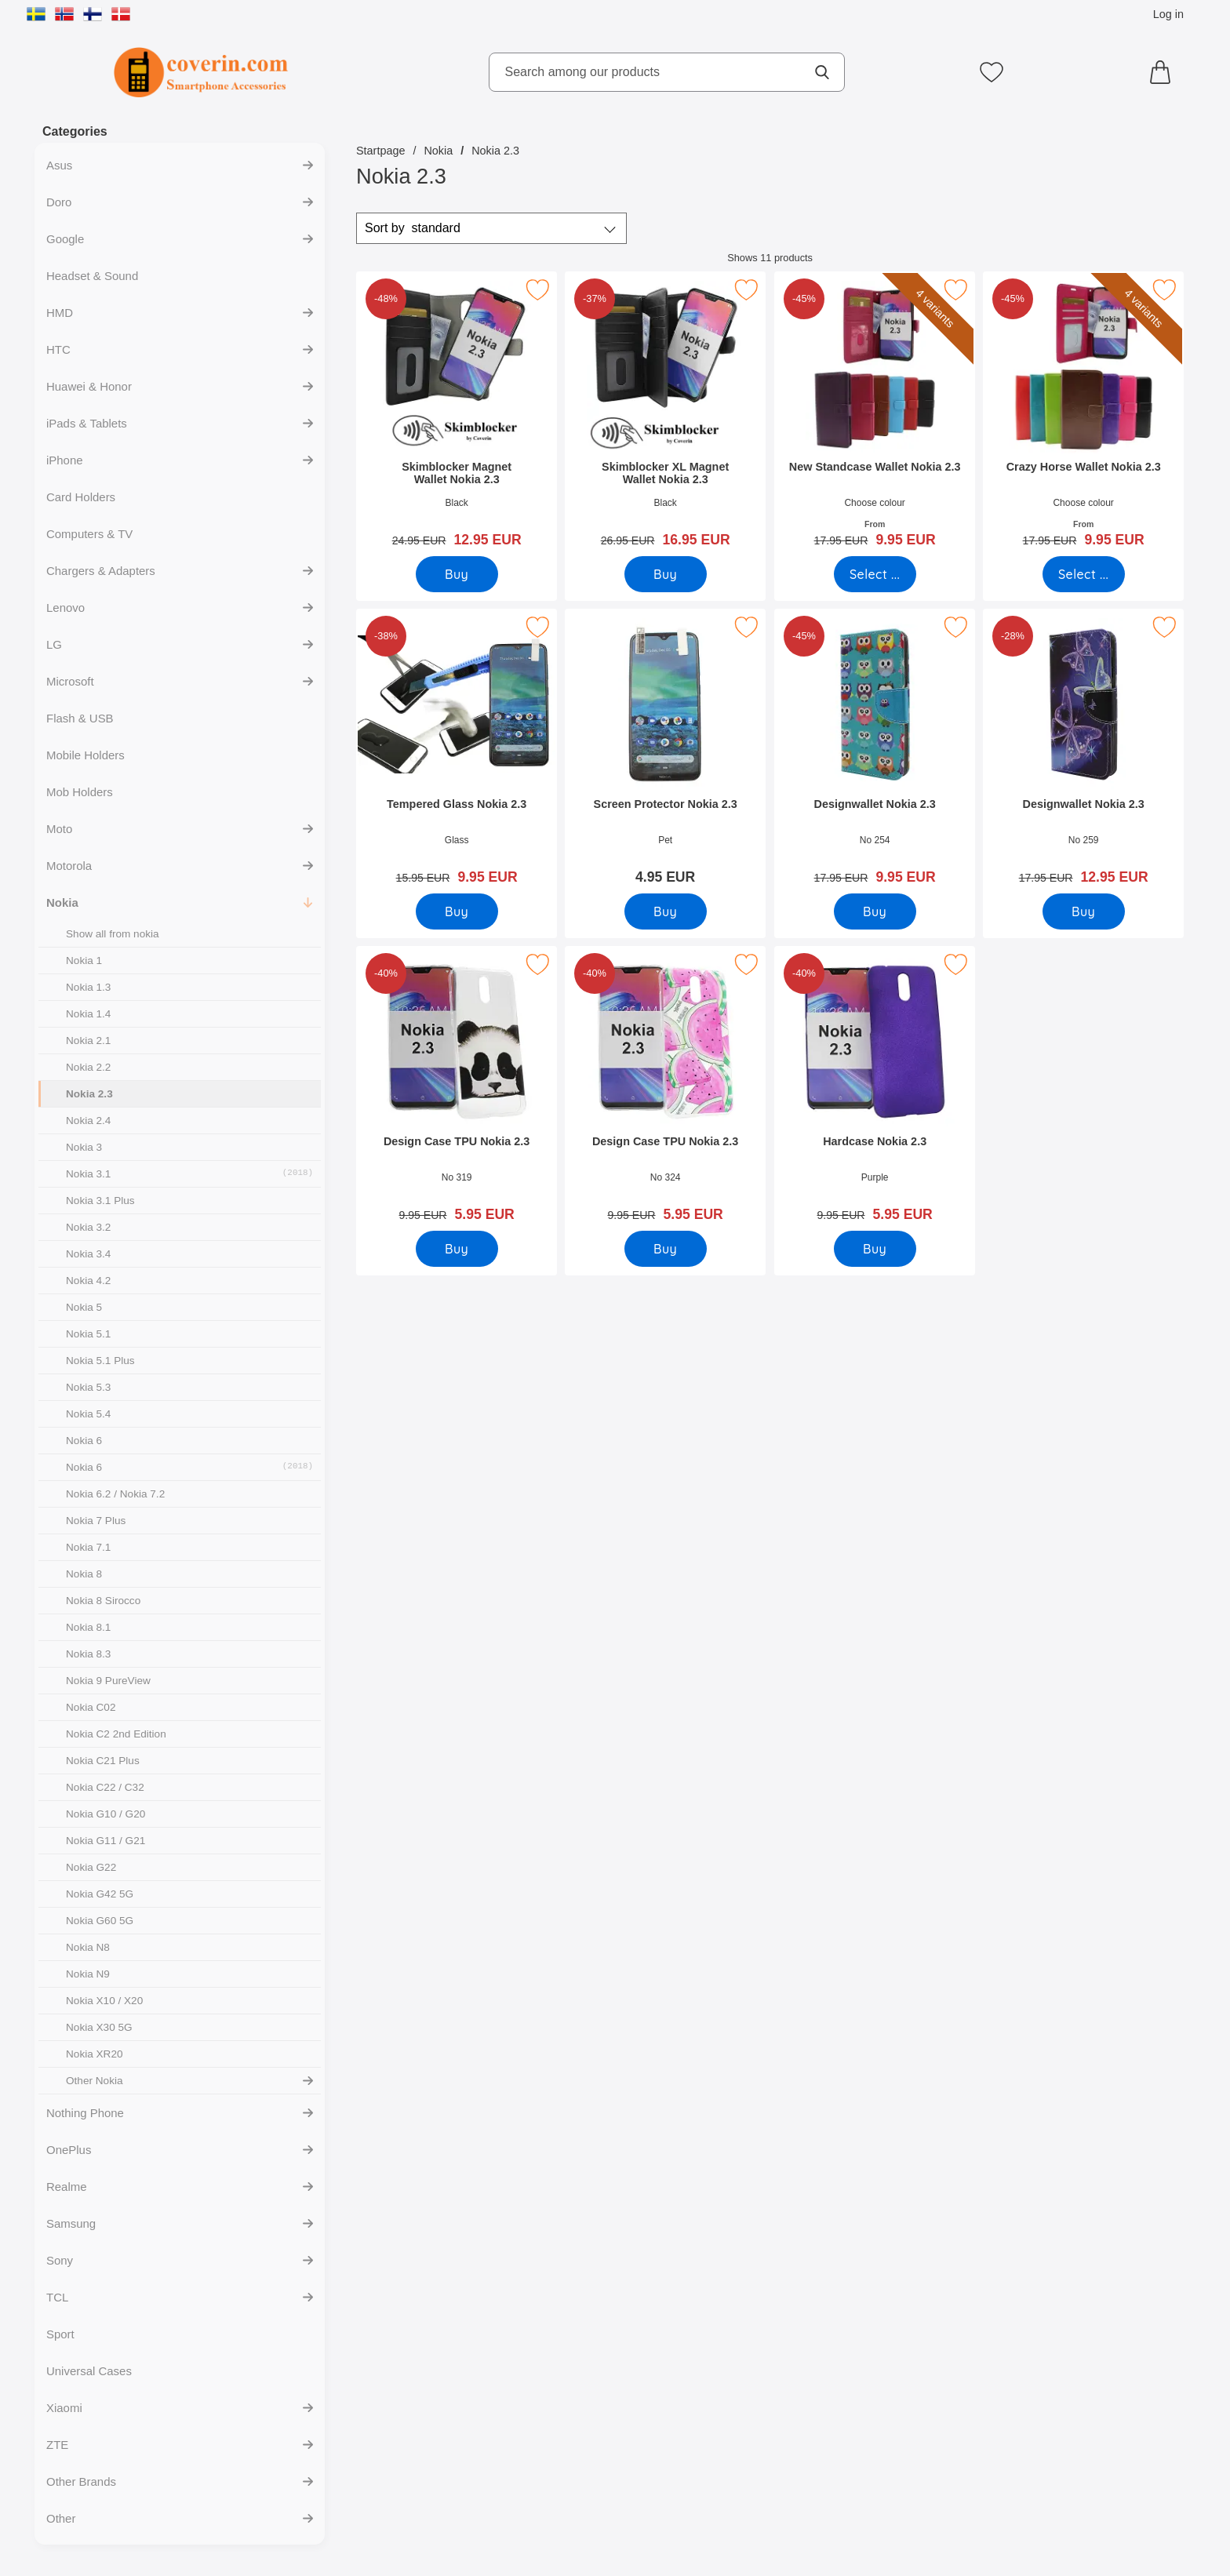  What do you see at coordinates (457, 574) in the screenshot?
I see `[Buy Skimblocker Magnet Wallet Nokia 2.3]` at bounding box center [457, 574].